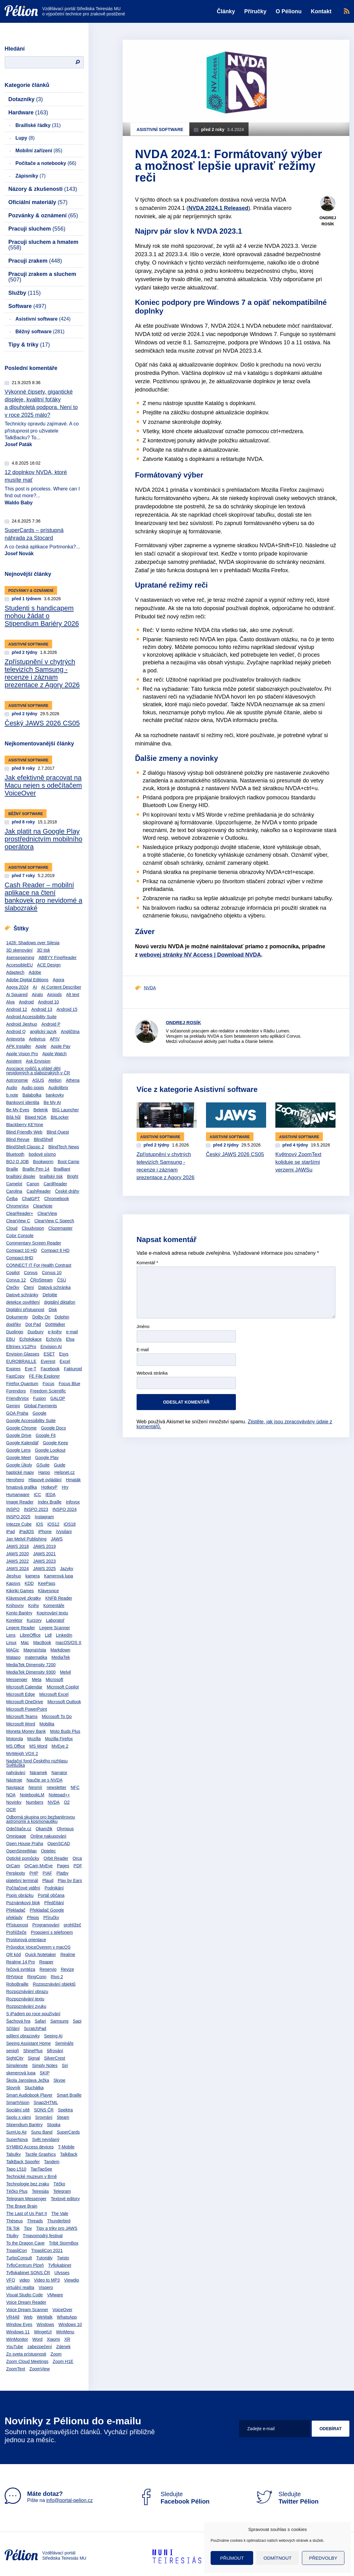 This screenshot has width=354, height=2576. I want to click on Propojení s telefonem, so click(52, 1932).